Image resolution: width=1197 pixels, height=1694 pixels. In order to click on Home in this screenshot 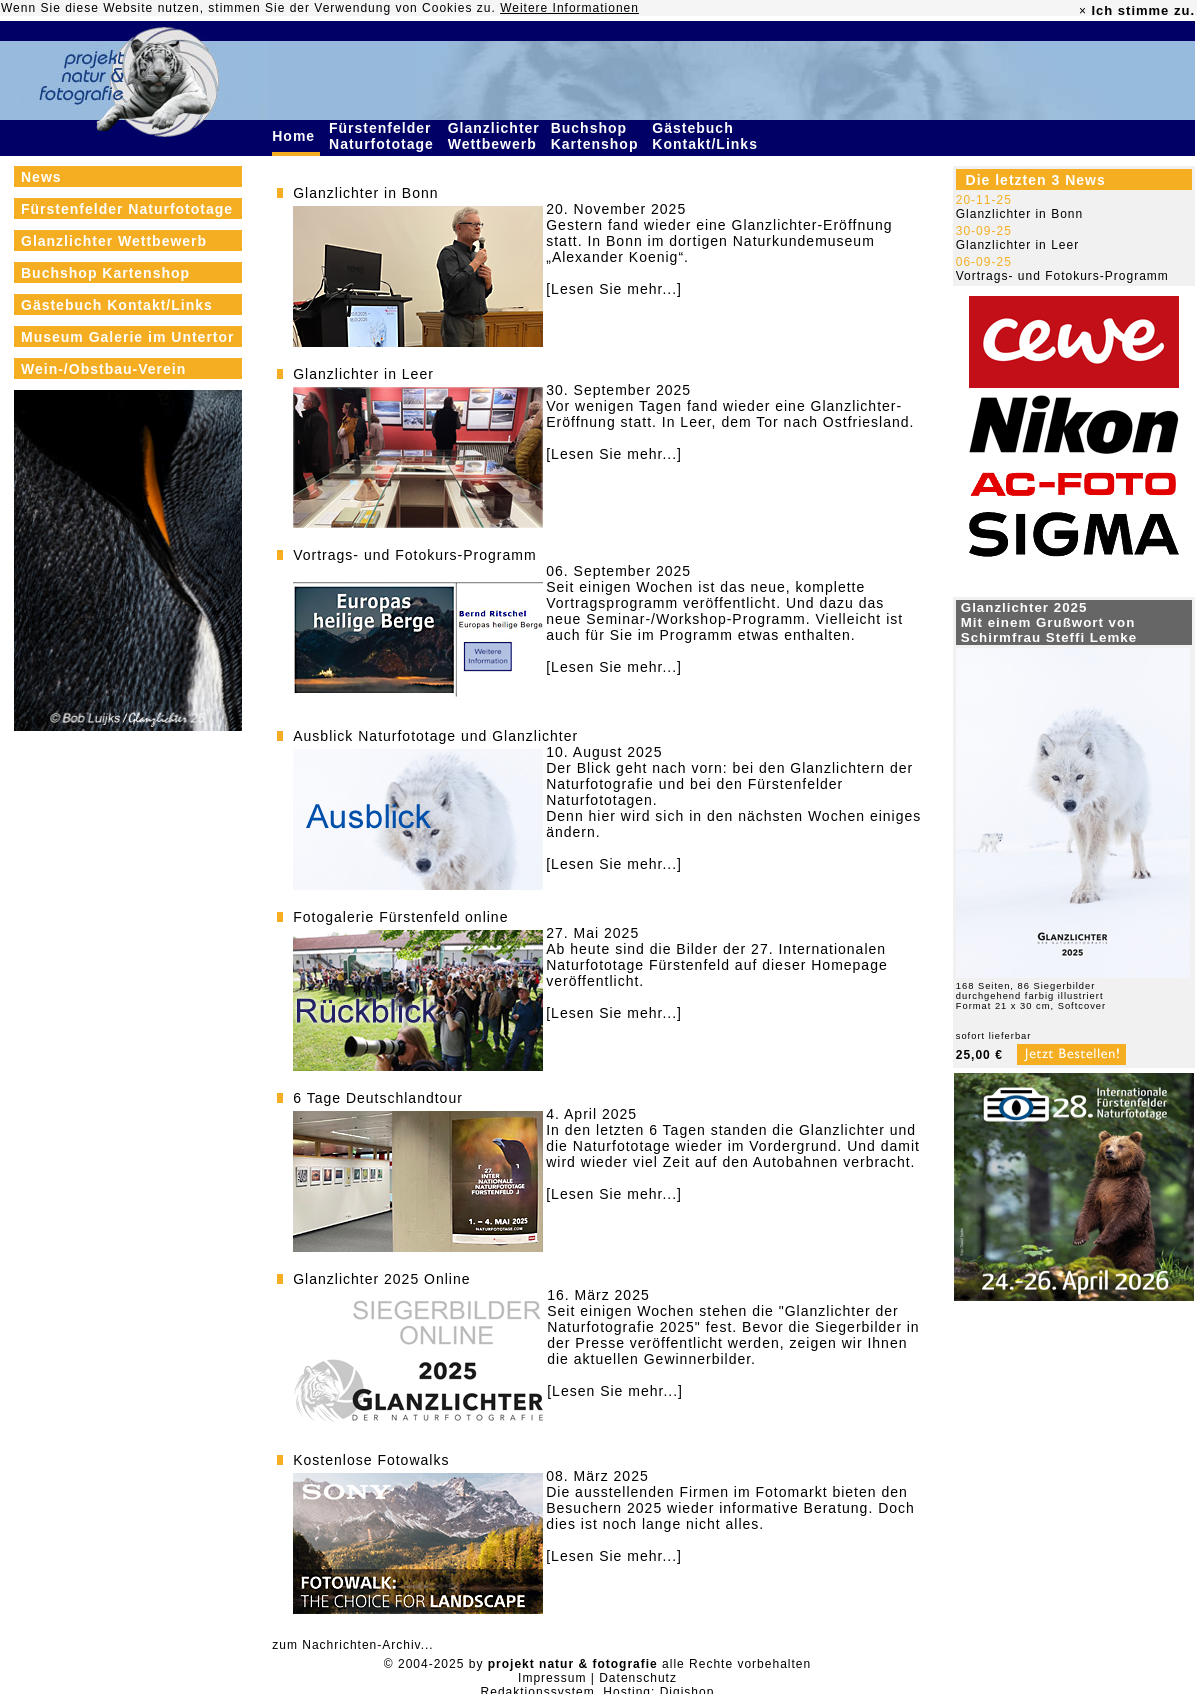, I will do `click(296, 136)`.